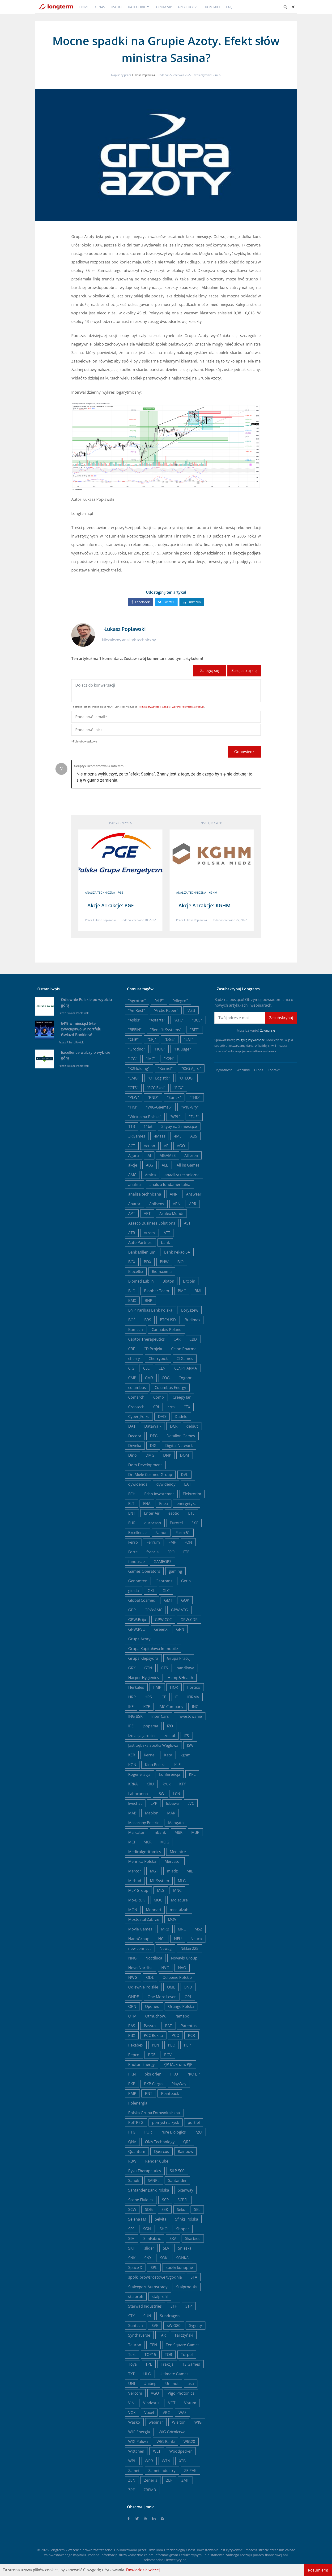  What do you see at coordinates (152, 1523) in the screenshot?
I see `eurocash` at bounding box center [152, 1523].